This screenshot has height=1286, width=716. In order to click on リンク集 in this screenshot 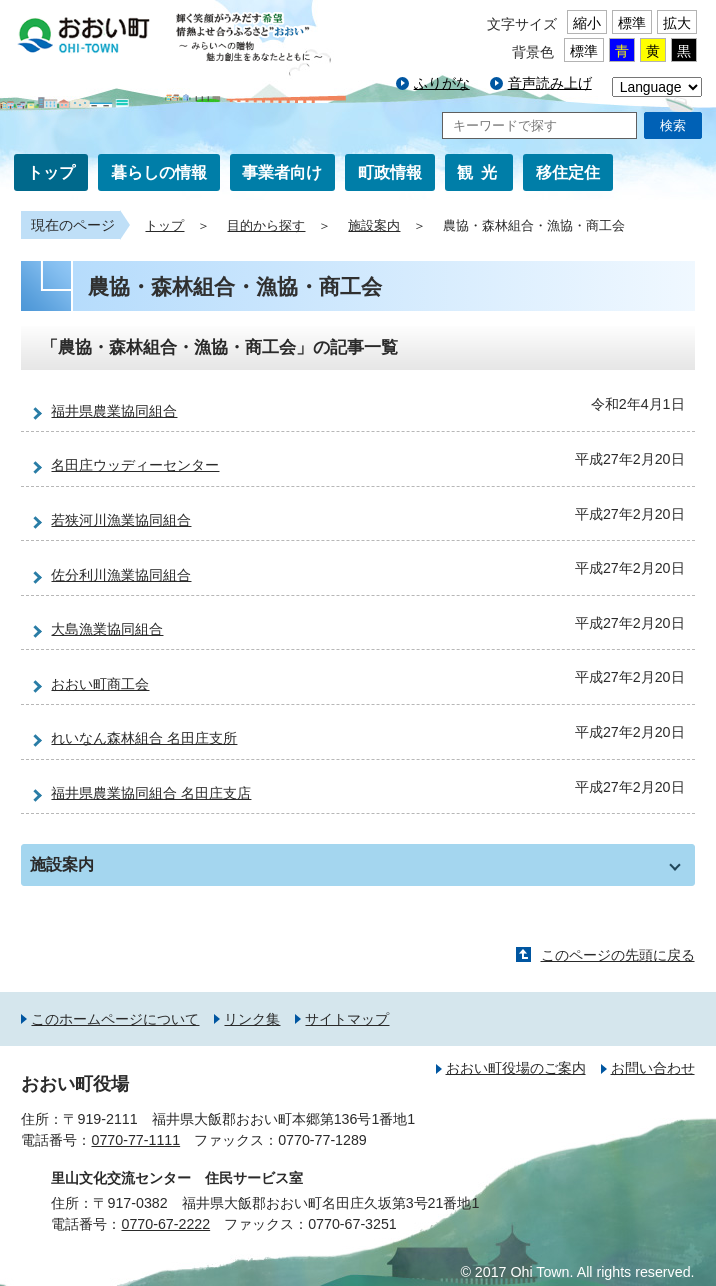, I will do `click(252, 1019)`.